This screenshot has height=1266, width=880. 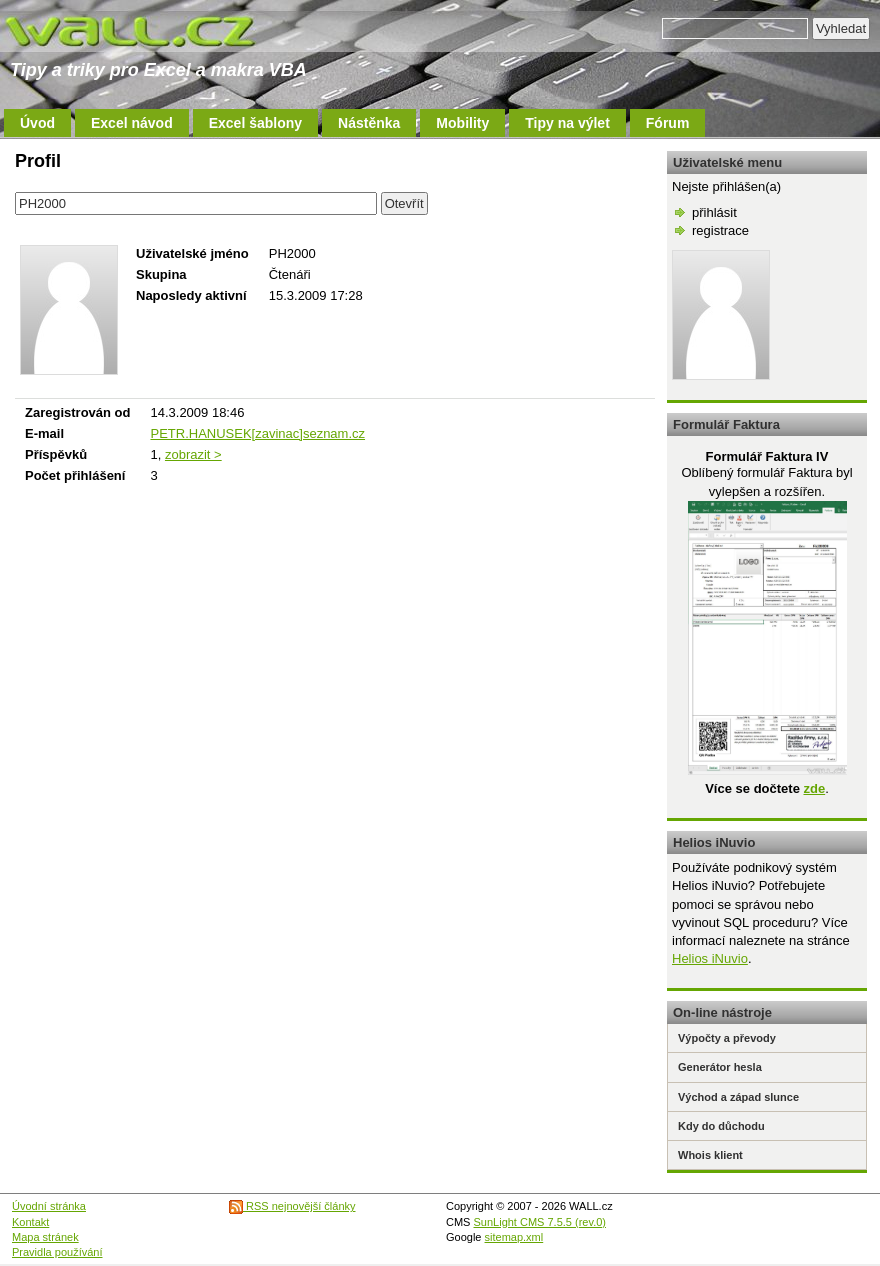 What do you see at coordinates (567, 123) in the screenshot?
I see `Tipy na výlet` at bounding box center [567, 123].